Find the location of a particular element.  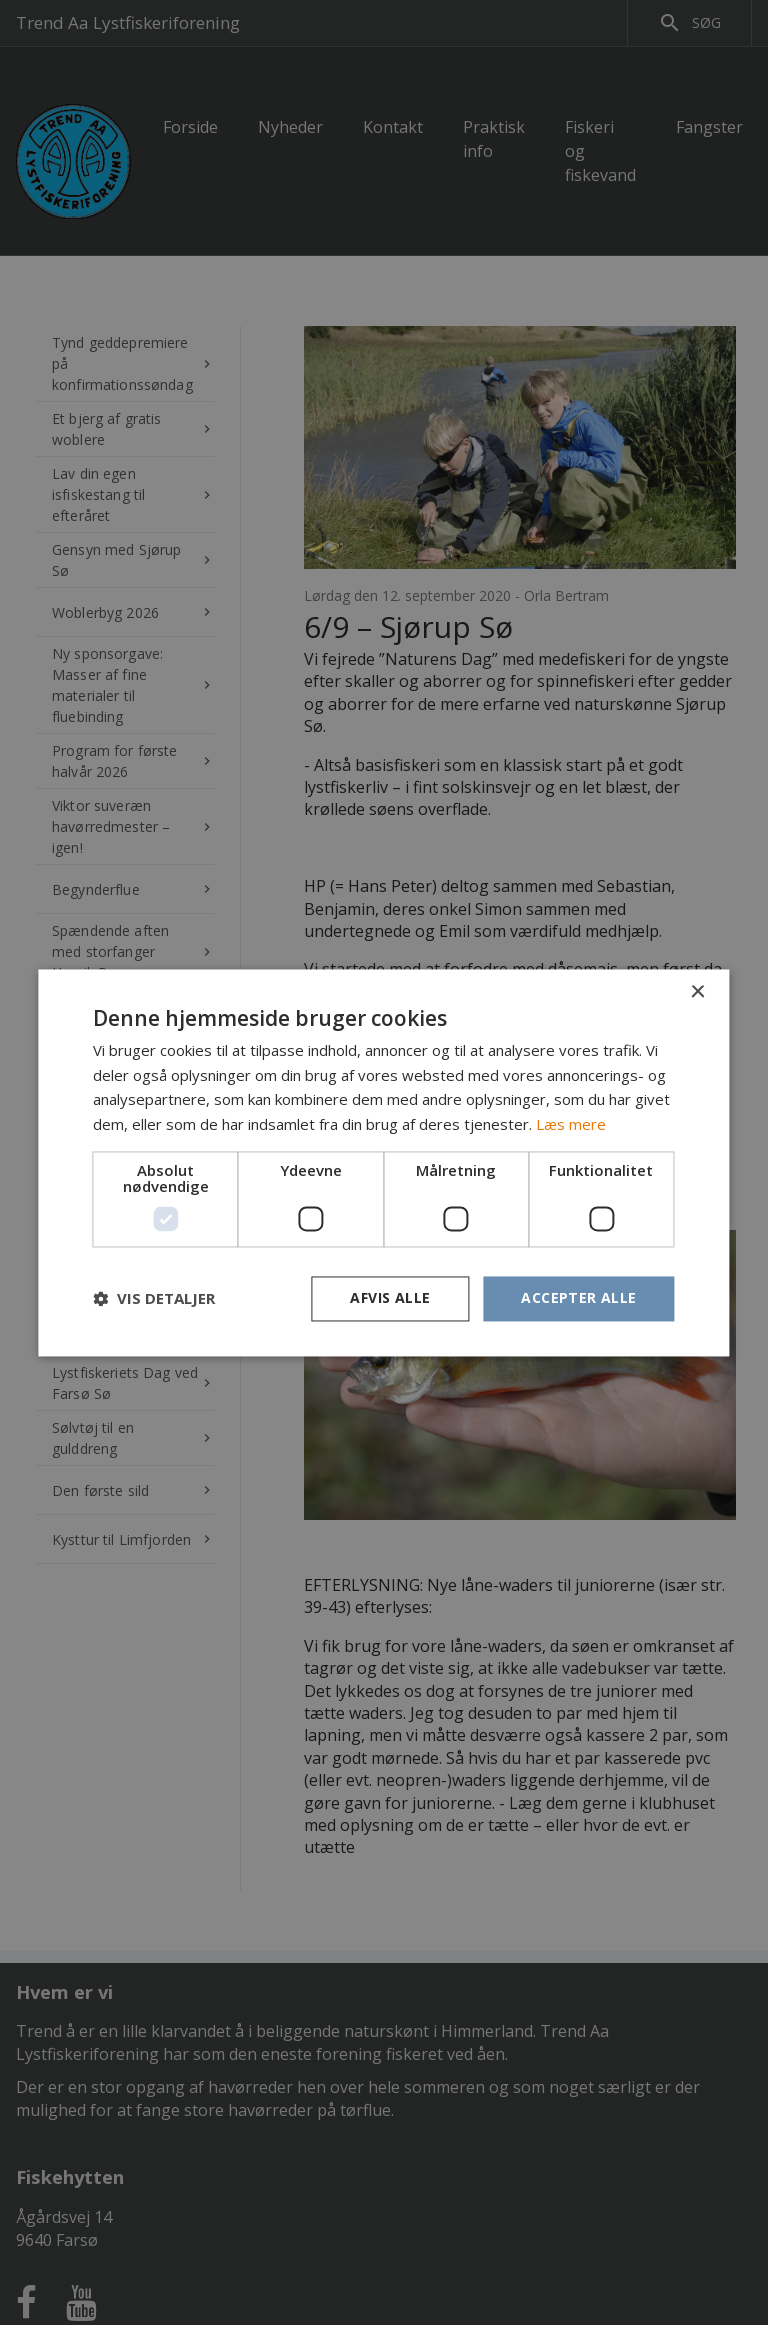

[dialog] is located at coordinates (384, 1162).